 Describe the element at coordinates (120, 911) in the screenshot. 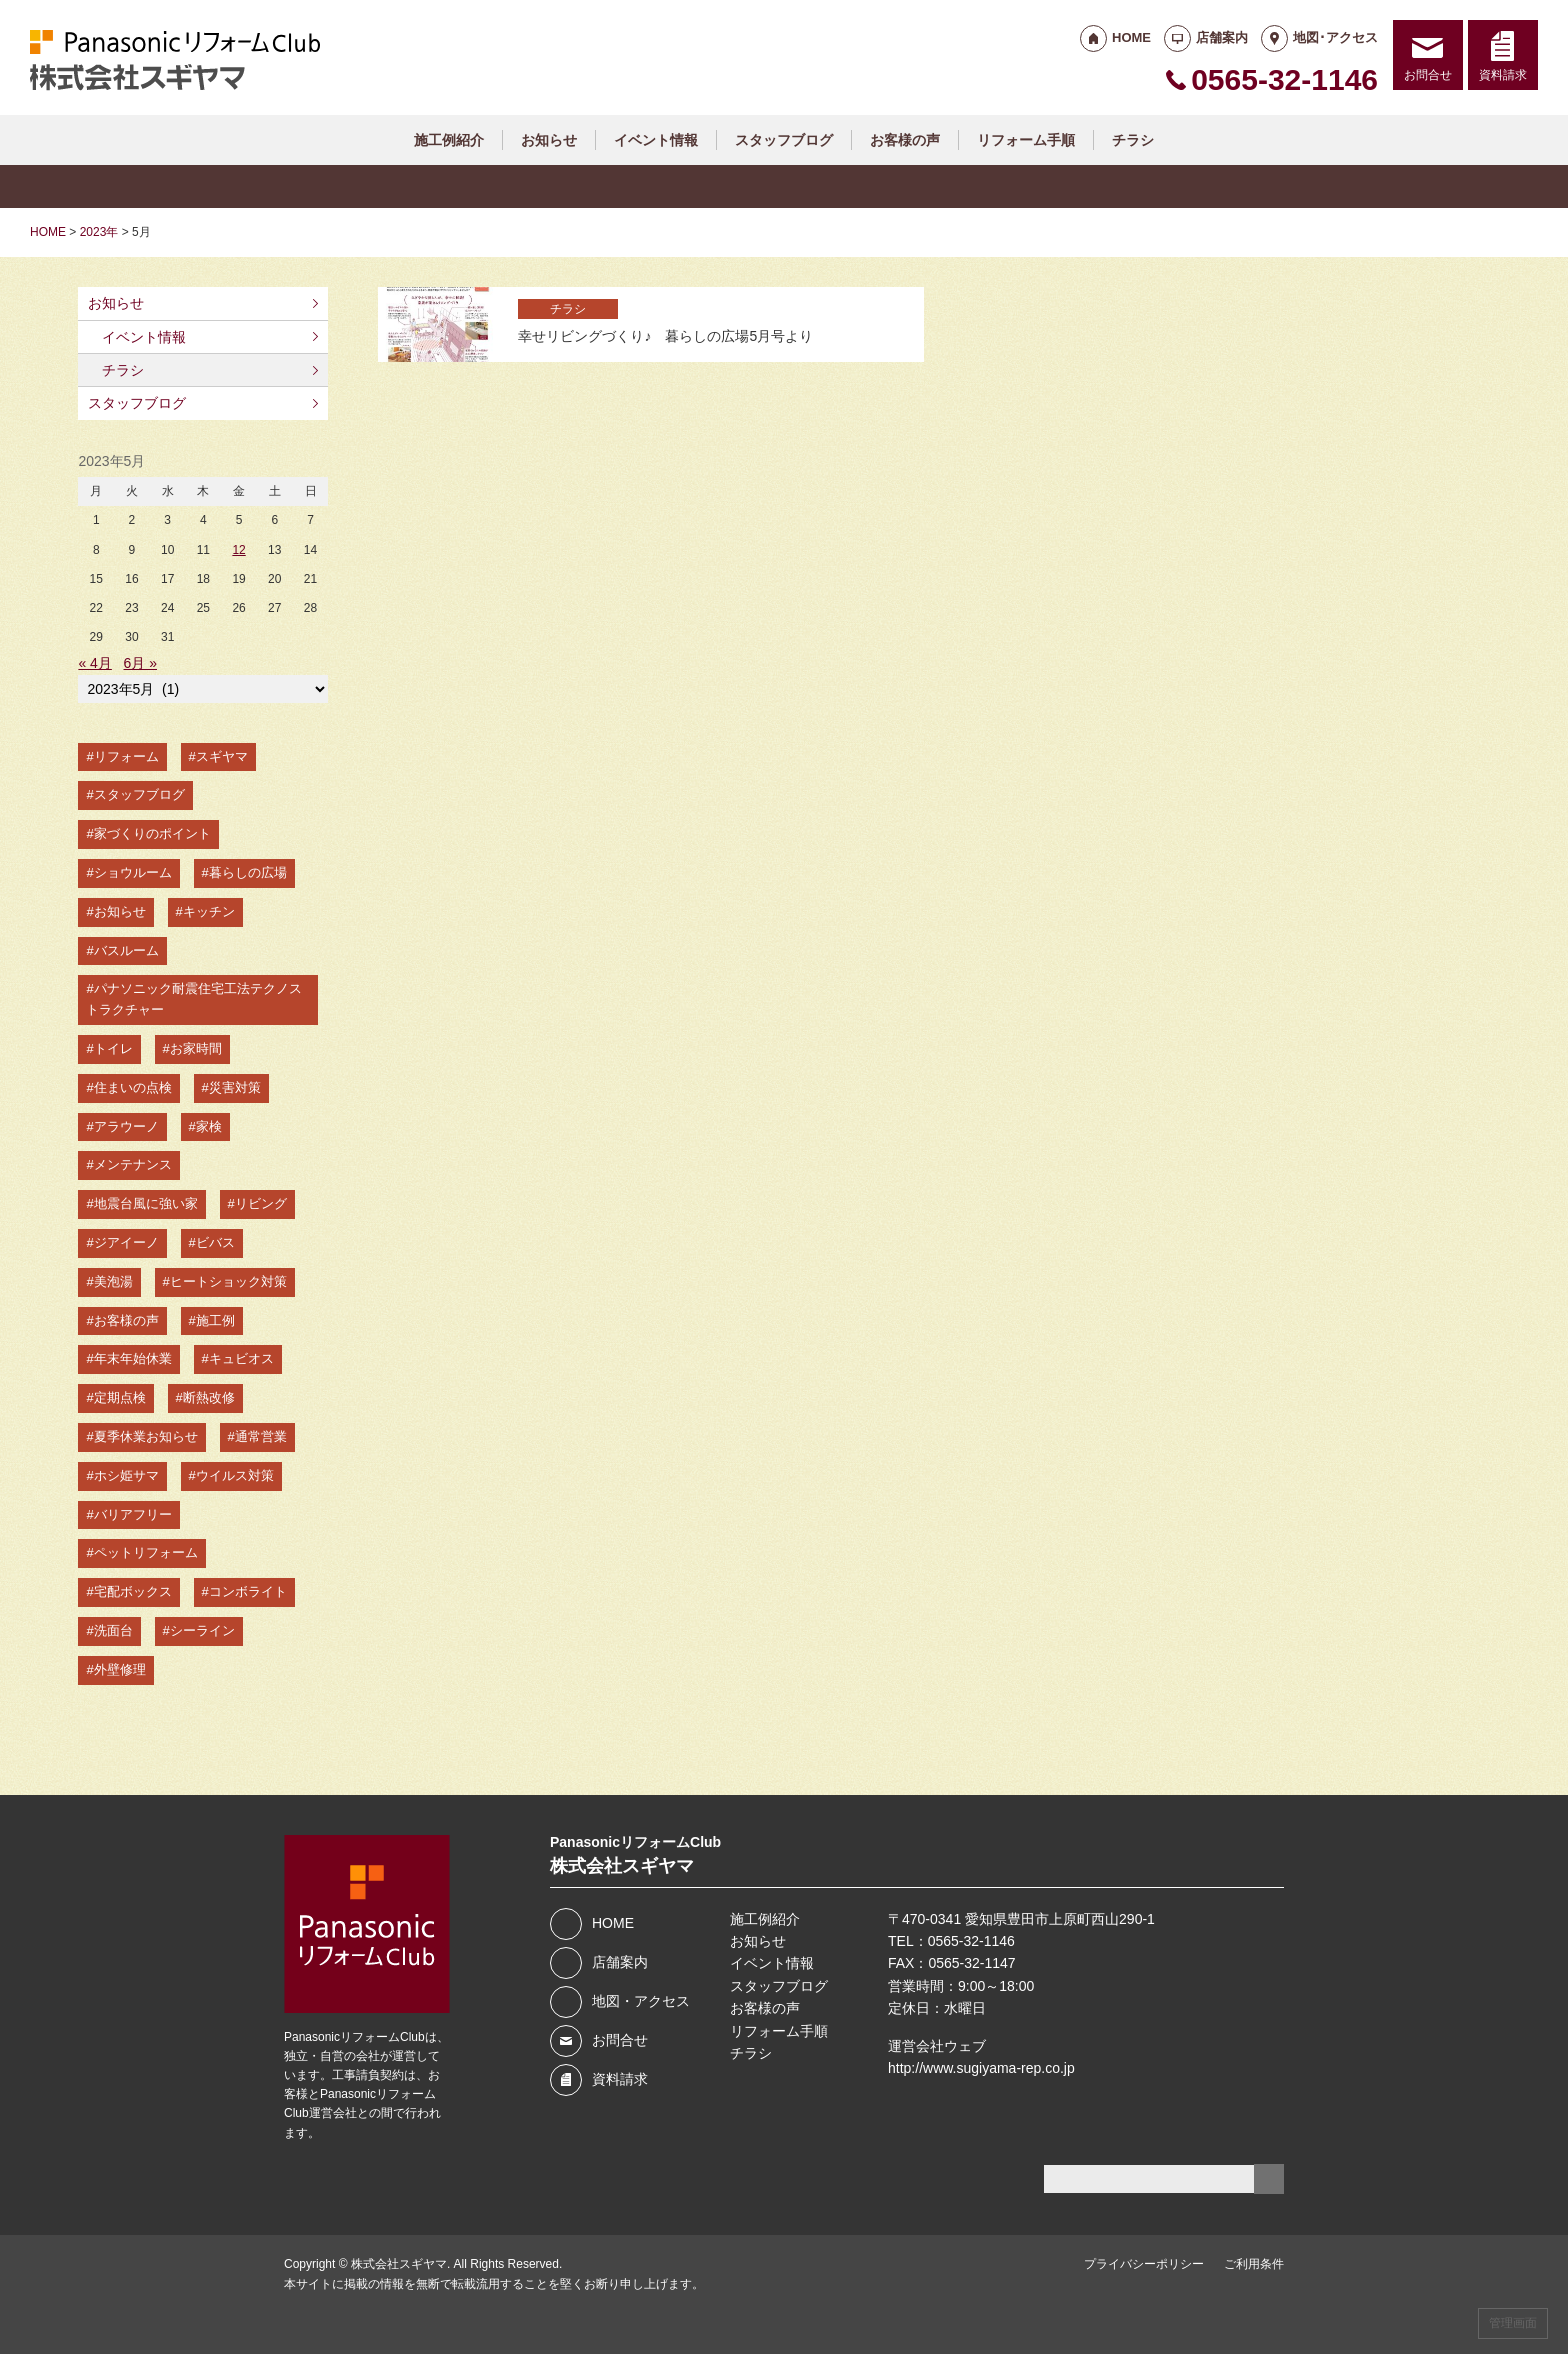

I see `お知らせ [お知らせ (19個の項目)]` at that location.